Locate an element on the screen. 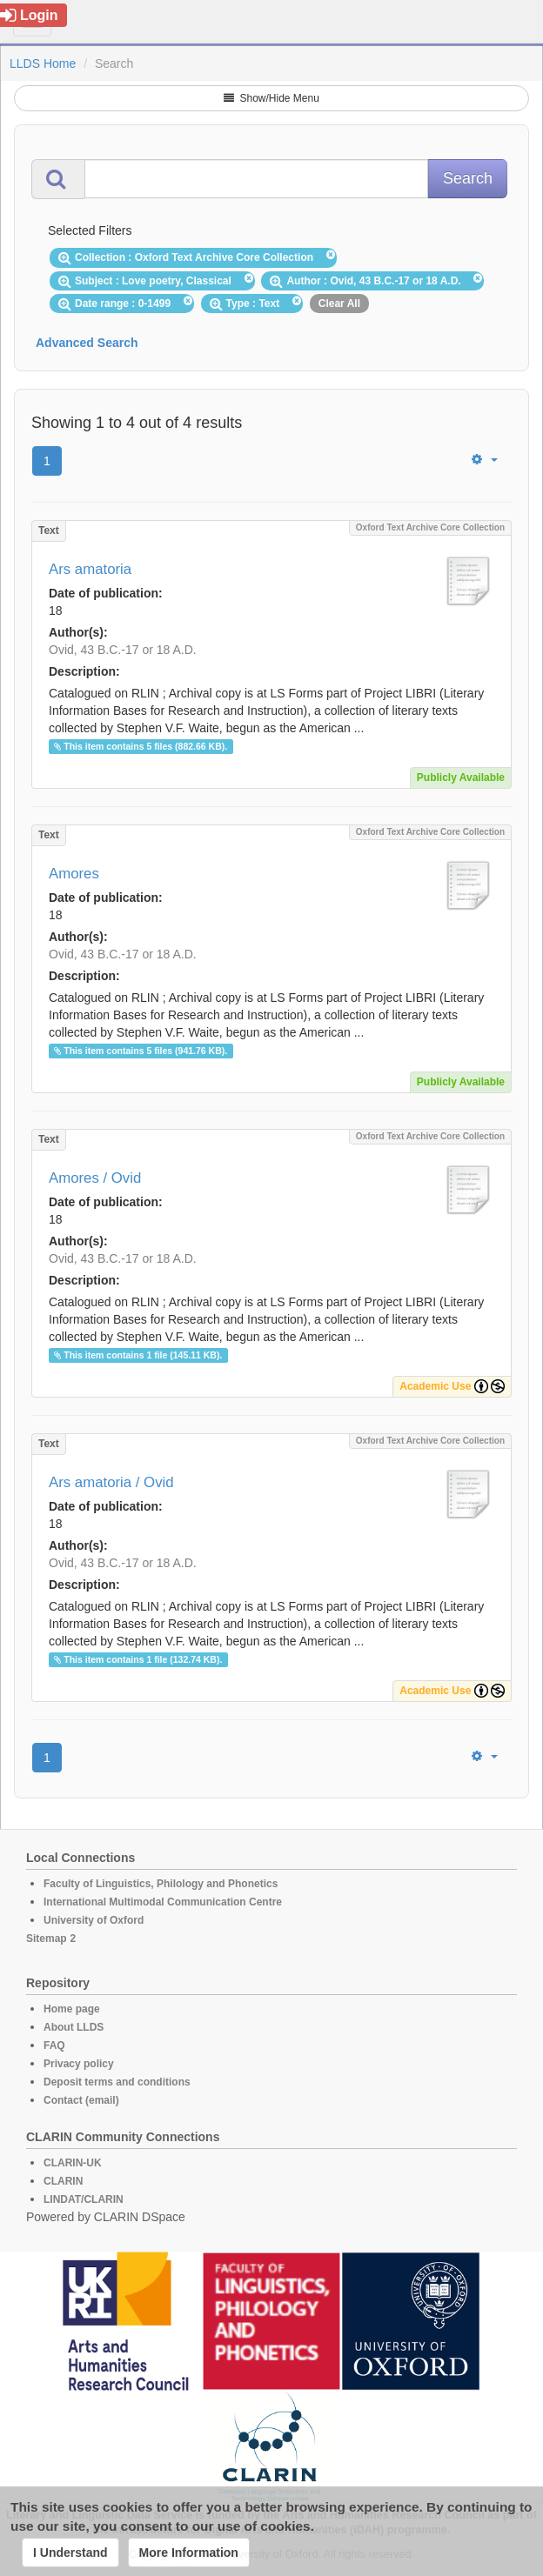  About LLDS is located at coordinates (74, 2027).